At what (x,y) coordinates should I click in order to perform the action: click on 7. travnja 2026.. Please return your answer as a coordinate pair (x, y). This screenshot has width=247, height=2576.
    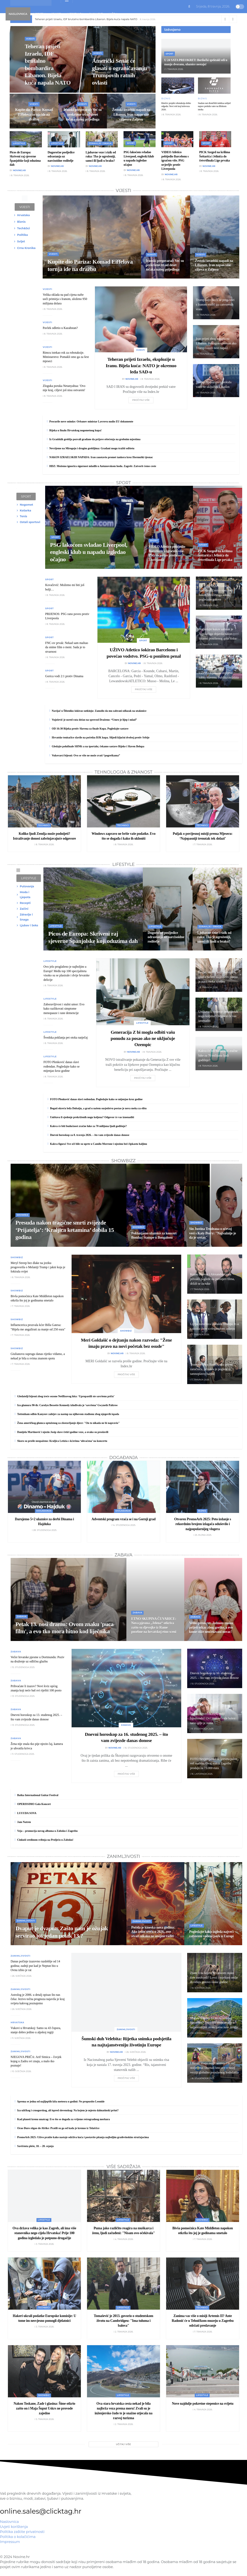
    Looking at the image, I should click on (202, 844).